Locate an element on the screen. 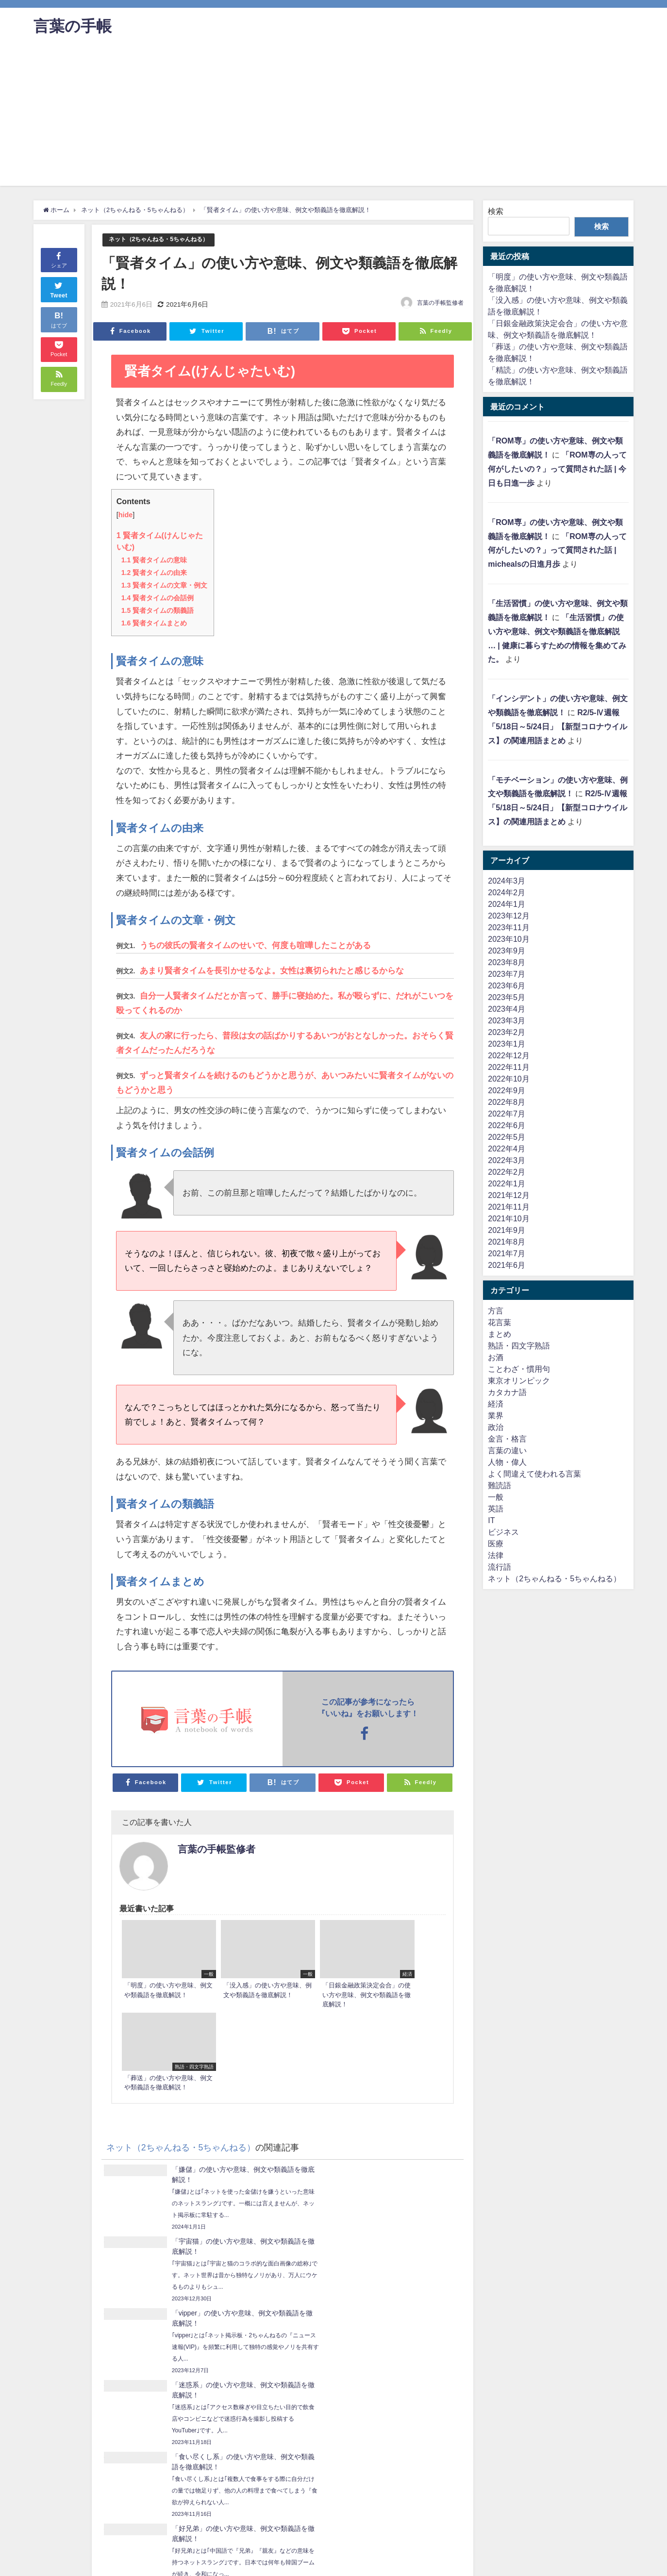 This screenshot has height=2576, width=667. シェア is located at coordinates (59, 259).